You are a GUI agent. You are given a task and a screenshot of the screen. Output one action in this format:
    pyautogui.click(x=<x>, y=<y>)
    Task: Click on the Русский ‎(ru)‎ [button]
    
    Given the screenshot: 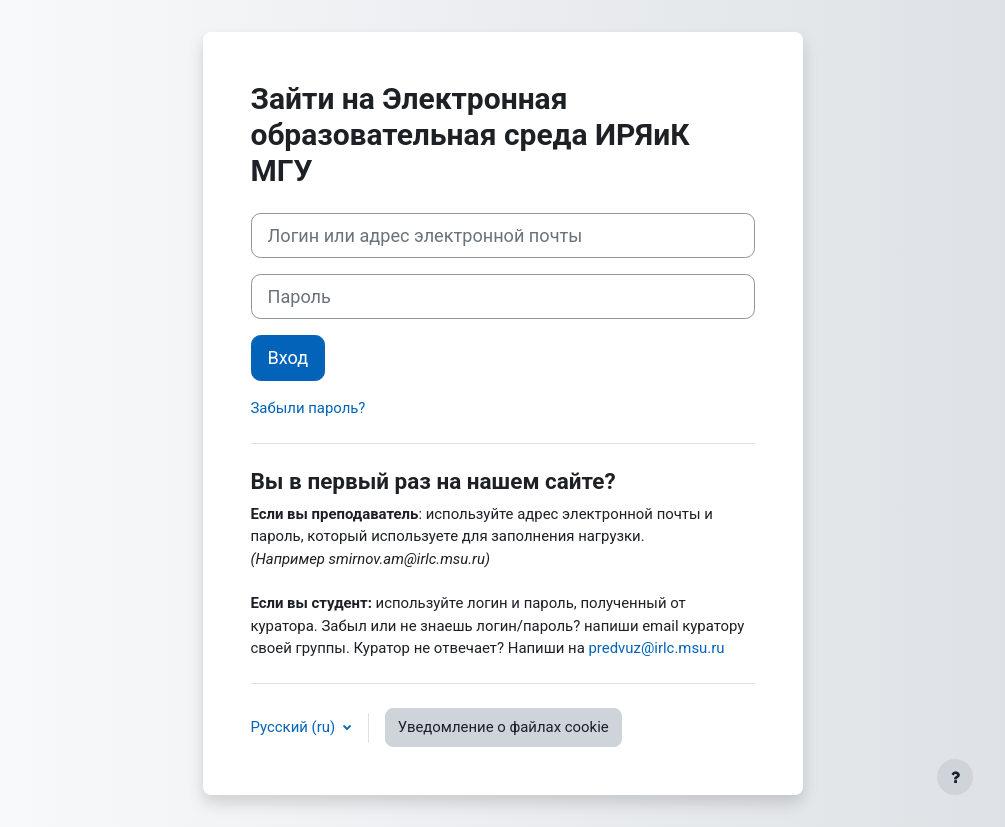 What is the action you would take?
    pyautogui.click(x=295, y=727)
    